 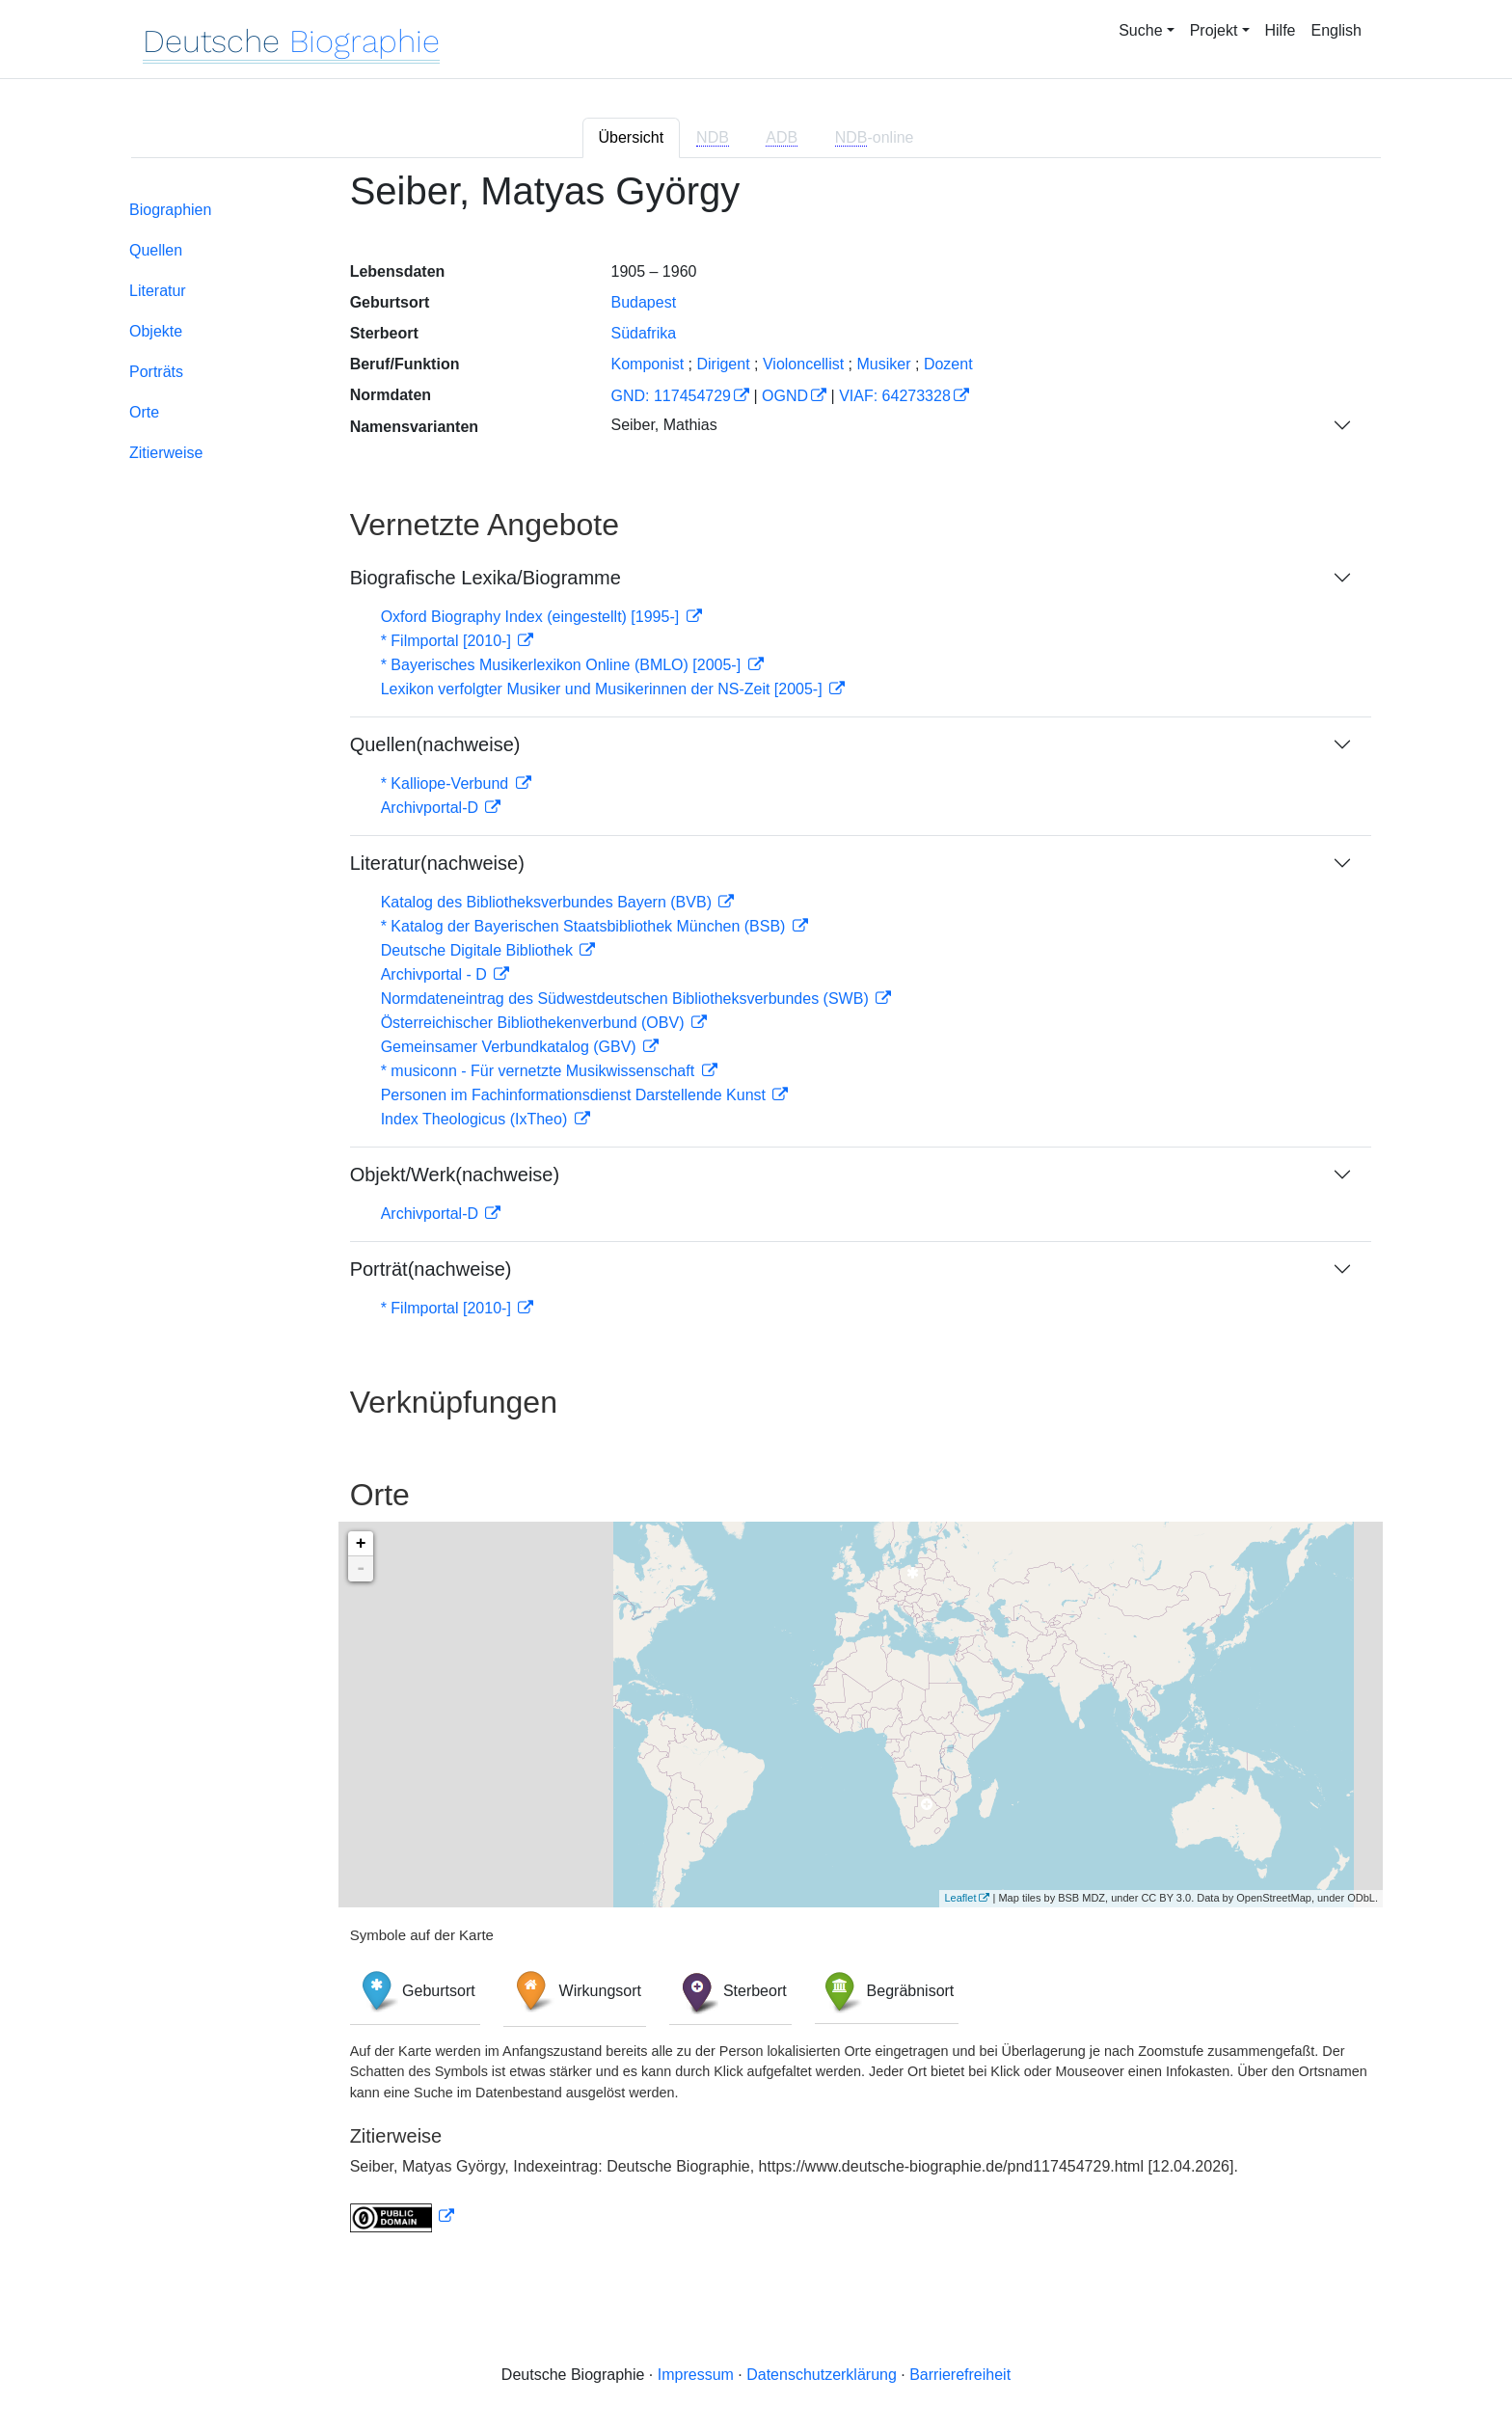 What do you see at coordinates (1214, 30) in the screenshot?
I see `Projekt [button]` at bounding box center [1214, 30].